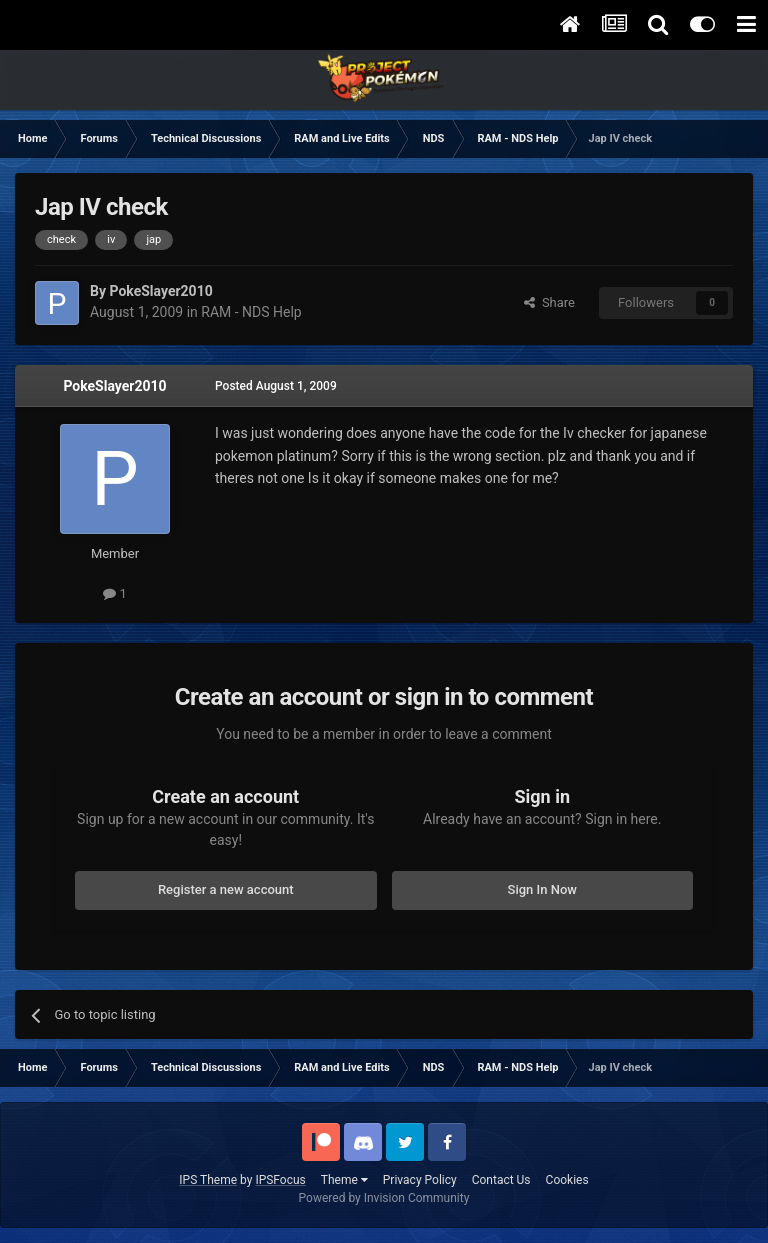  Describe the element at coordinates (114, 386) in the screenshot. I see `PokeSlayer2010` at that location.